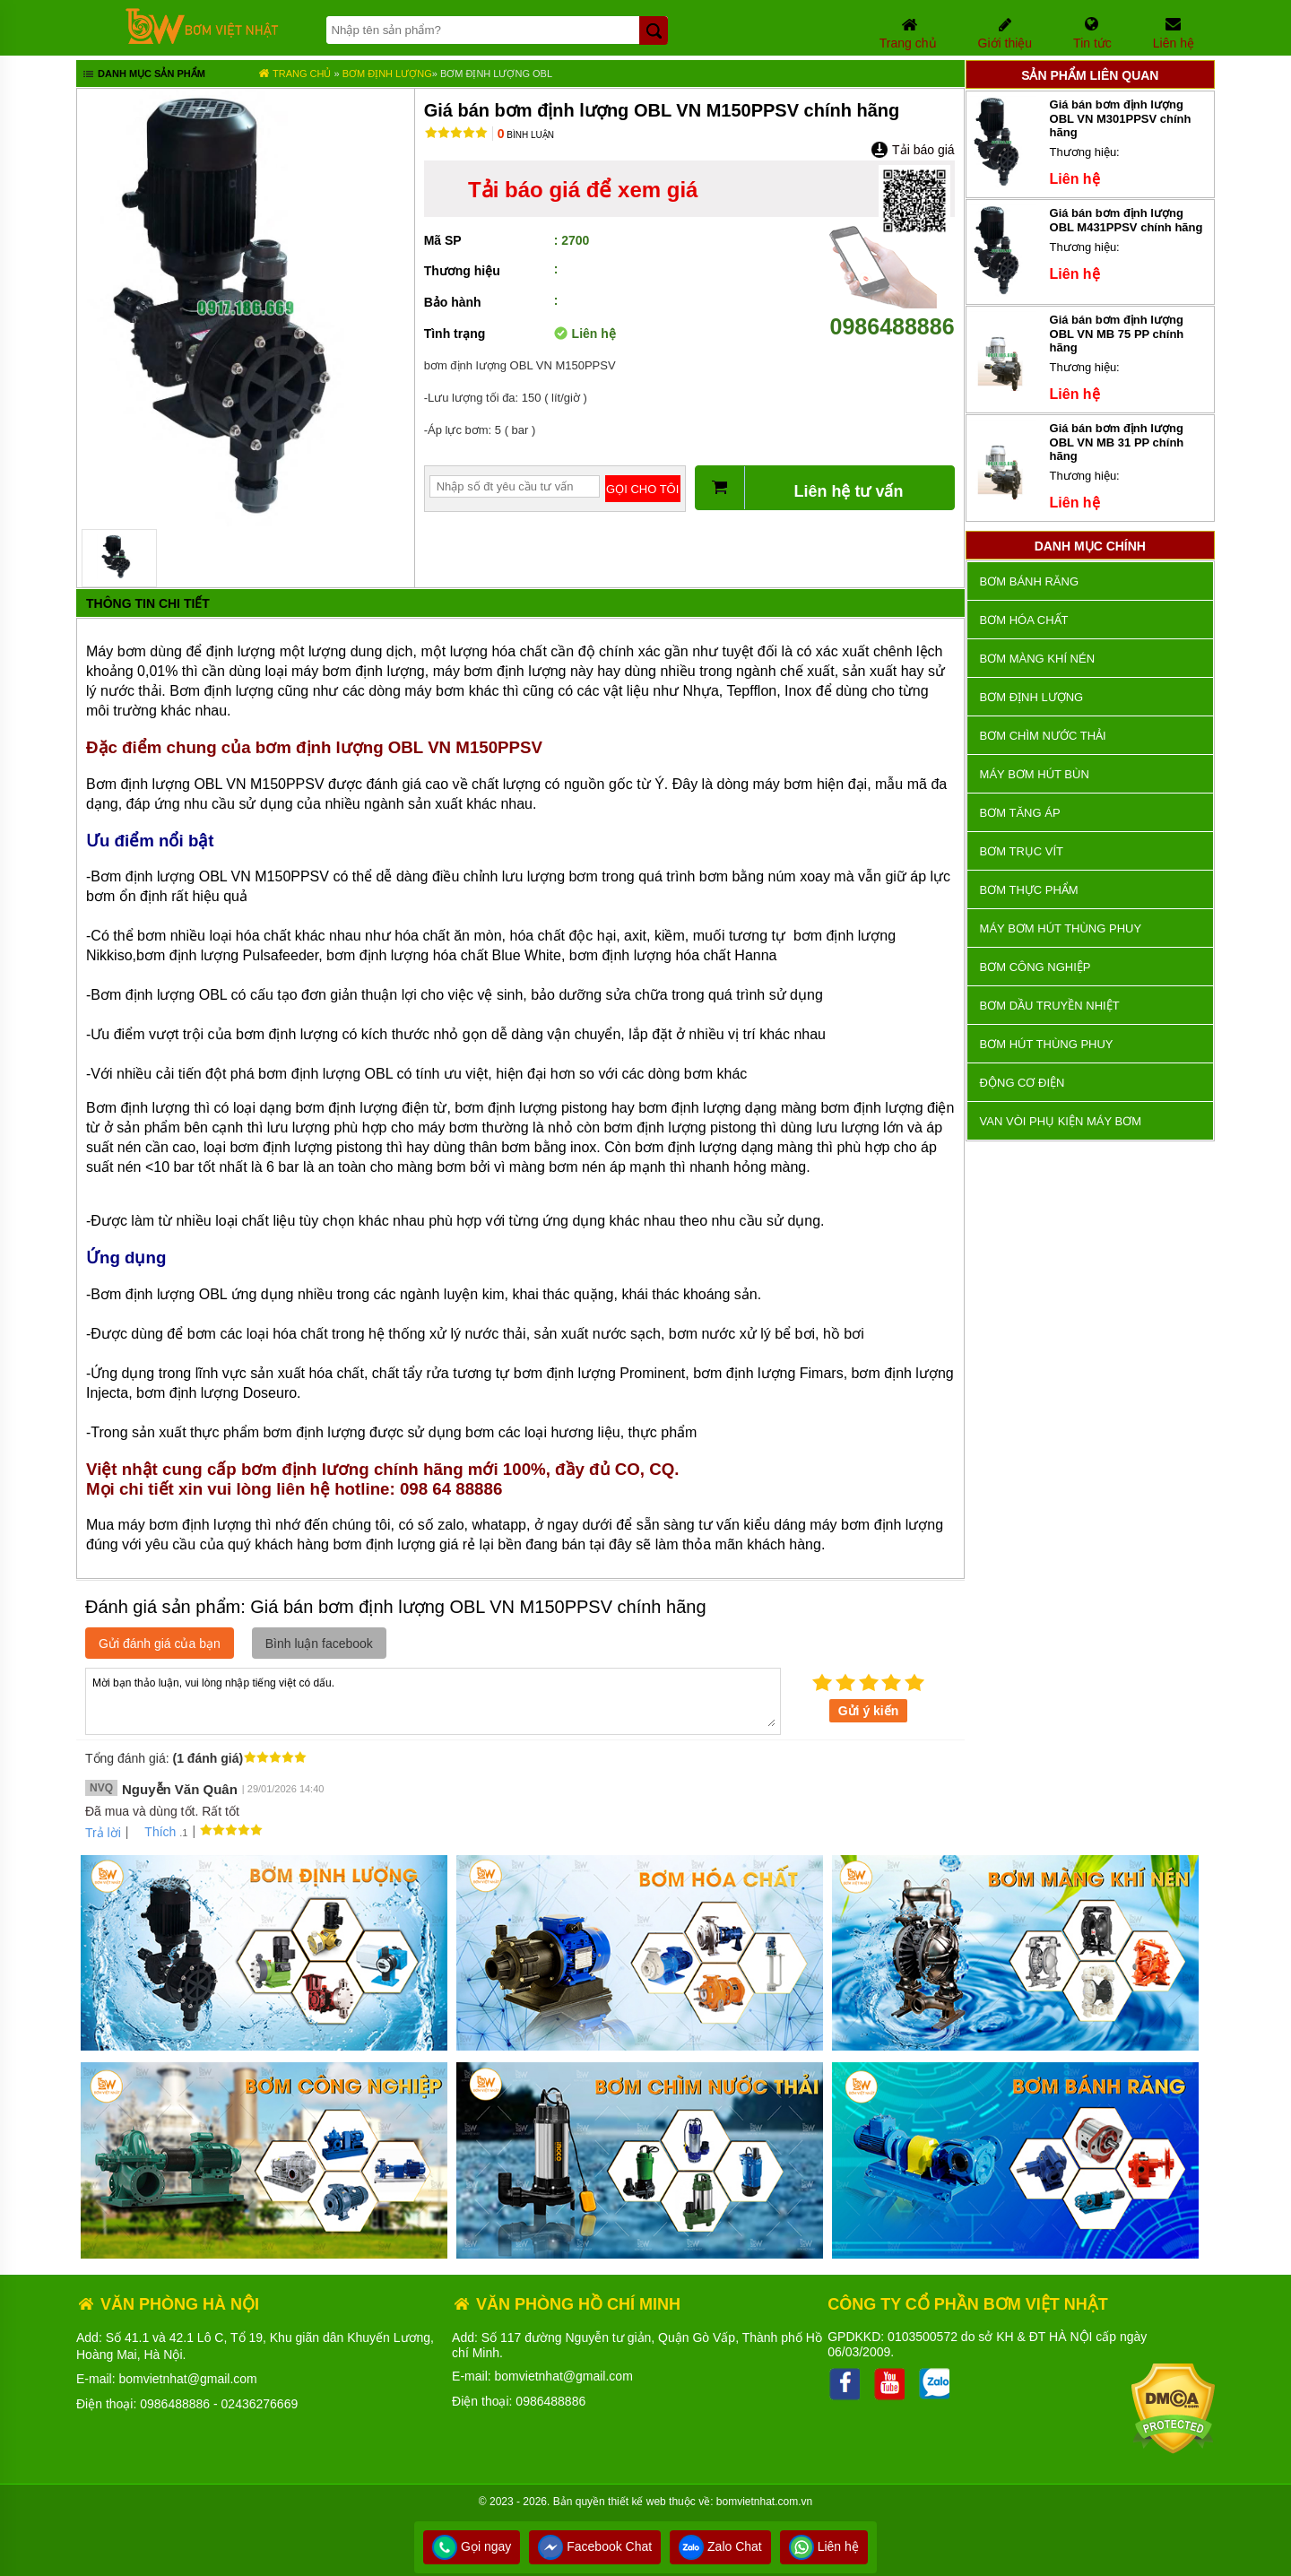 The height and width of the screenshot is (2576, 1291). I want to click on Trả lời, so click(103, 1833).